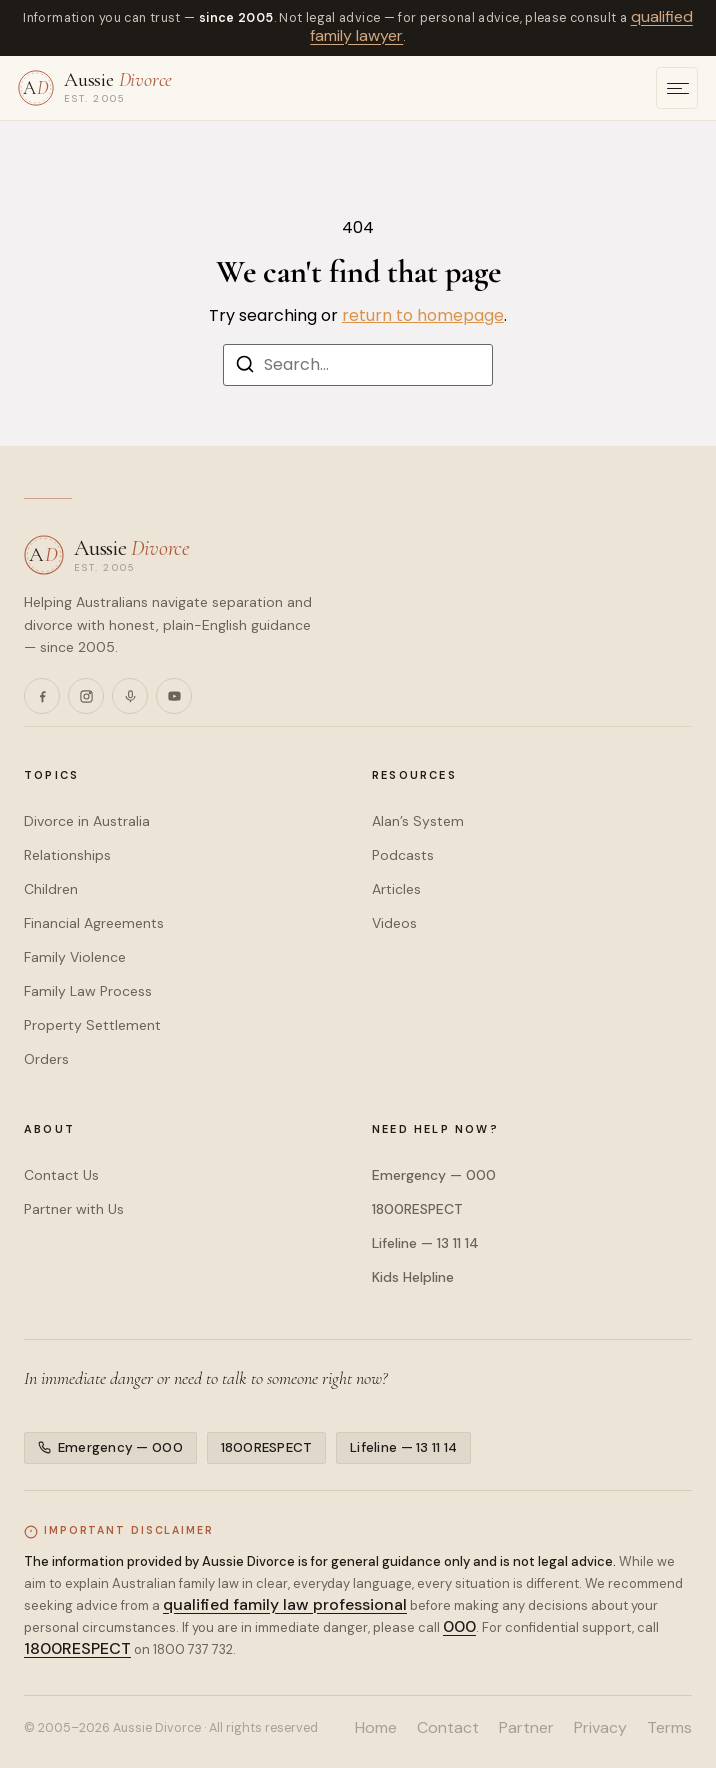 The image size is (716, 1768). What do you see at coordinates (75, 957) in the screenshot?
I see `Family Violence` at bounding box center [75, 957].